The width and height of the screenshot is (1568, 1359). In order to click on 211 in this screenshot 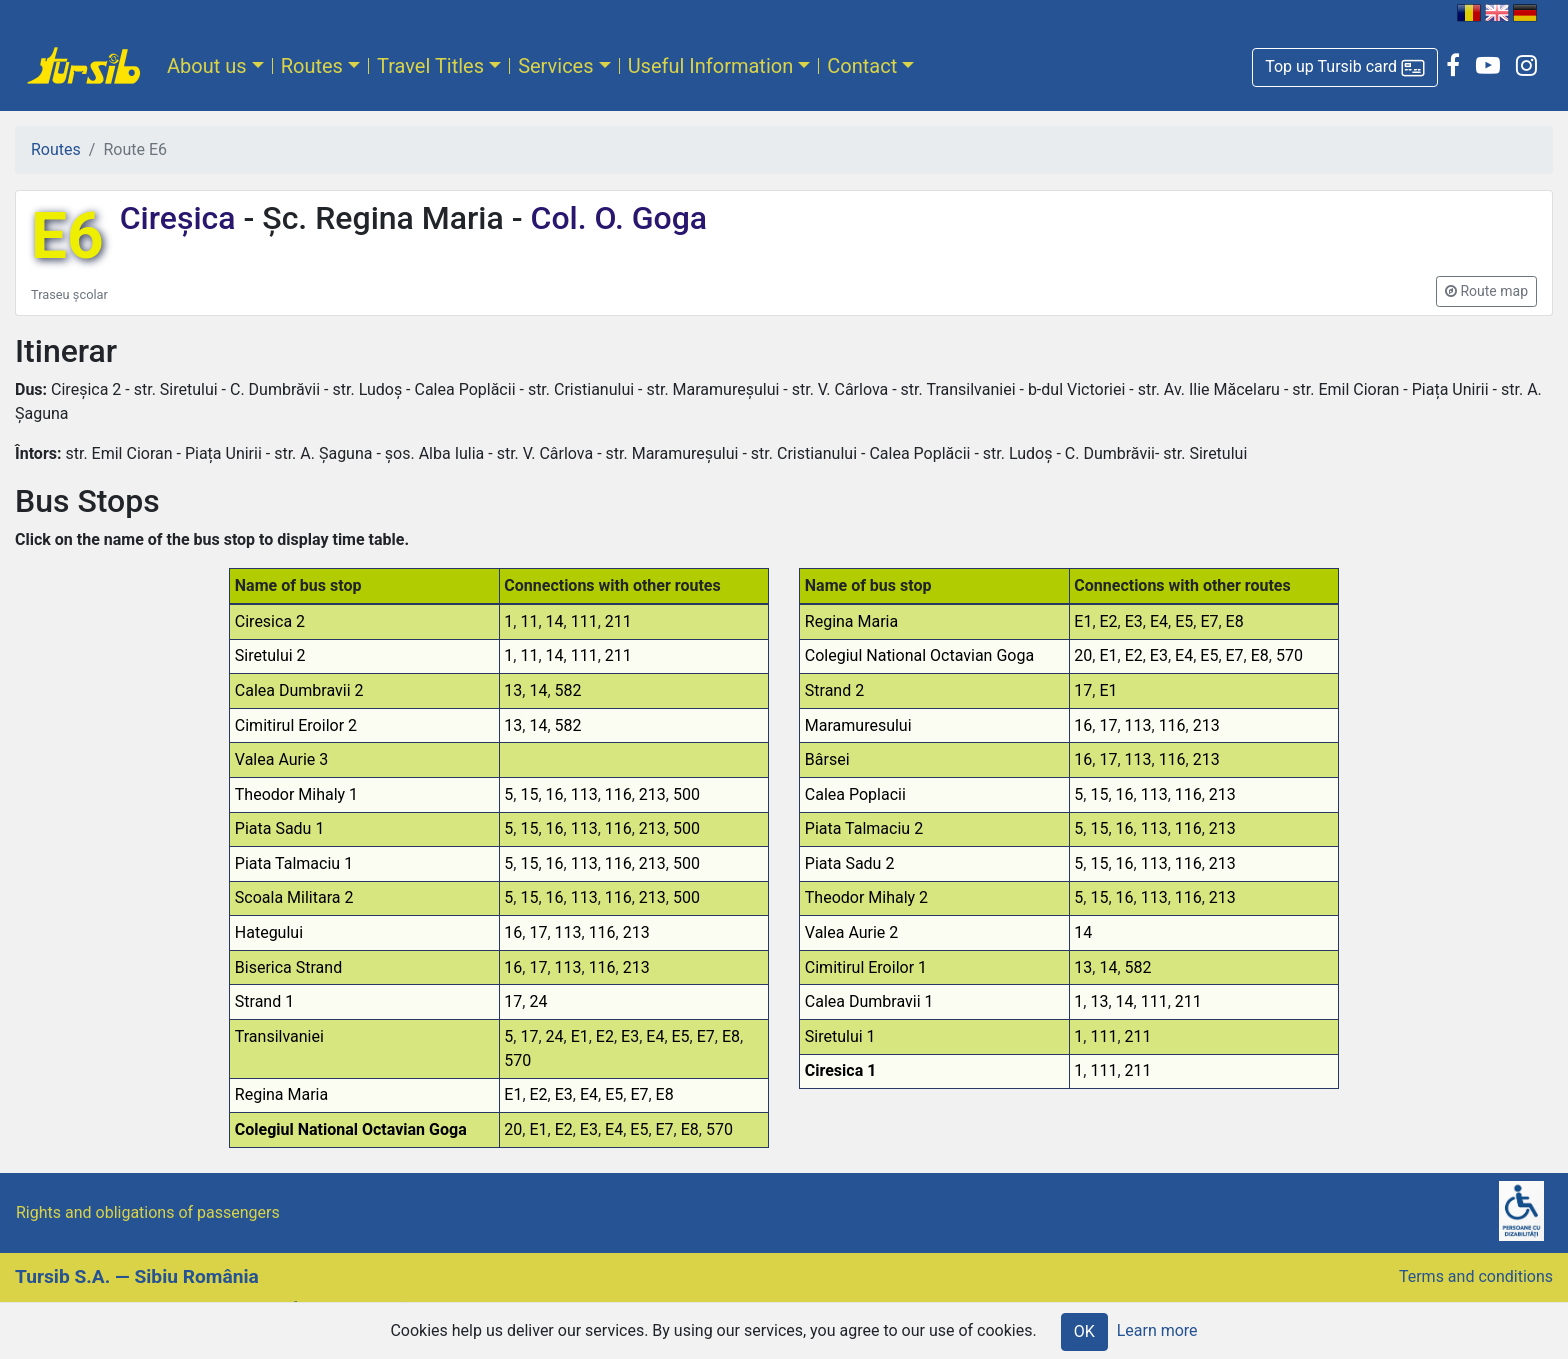, I will do `click(618, 621)`.